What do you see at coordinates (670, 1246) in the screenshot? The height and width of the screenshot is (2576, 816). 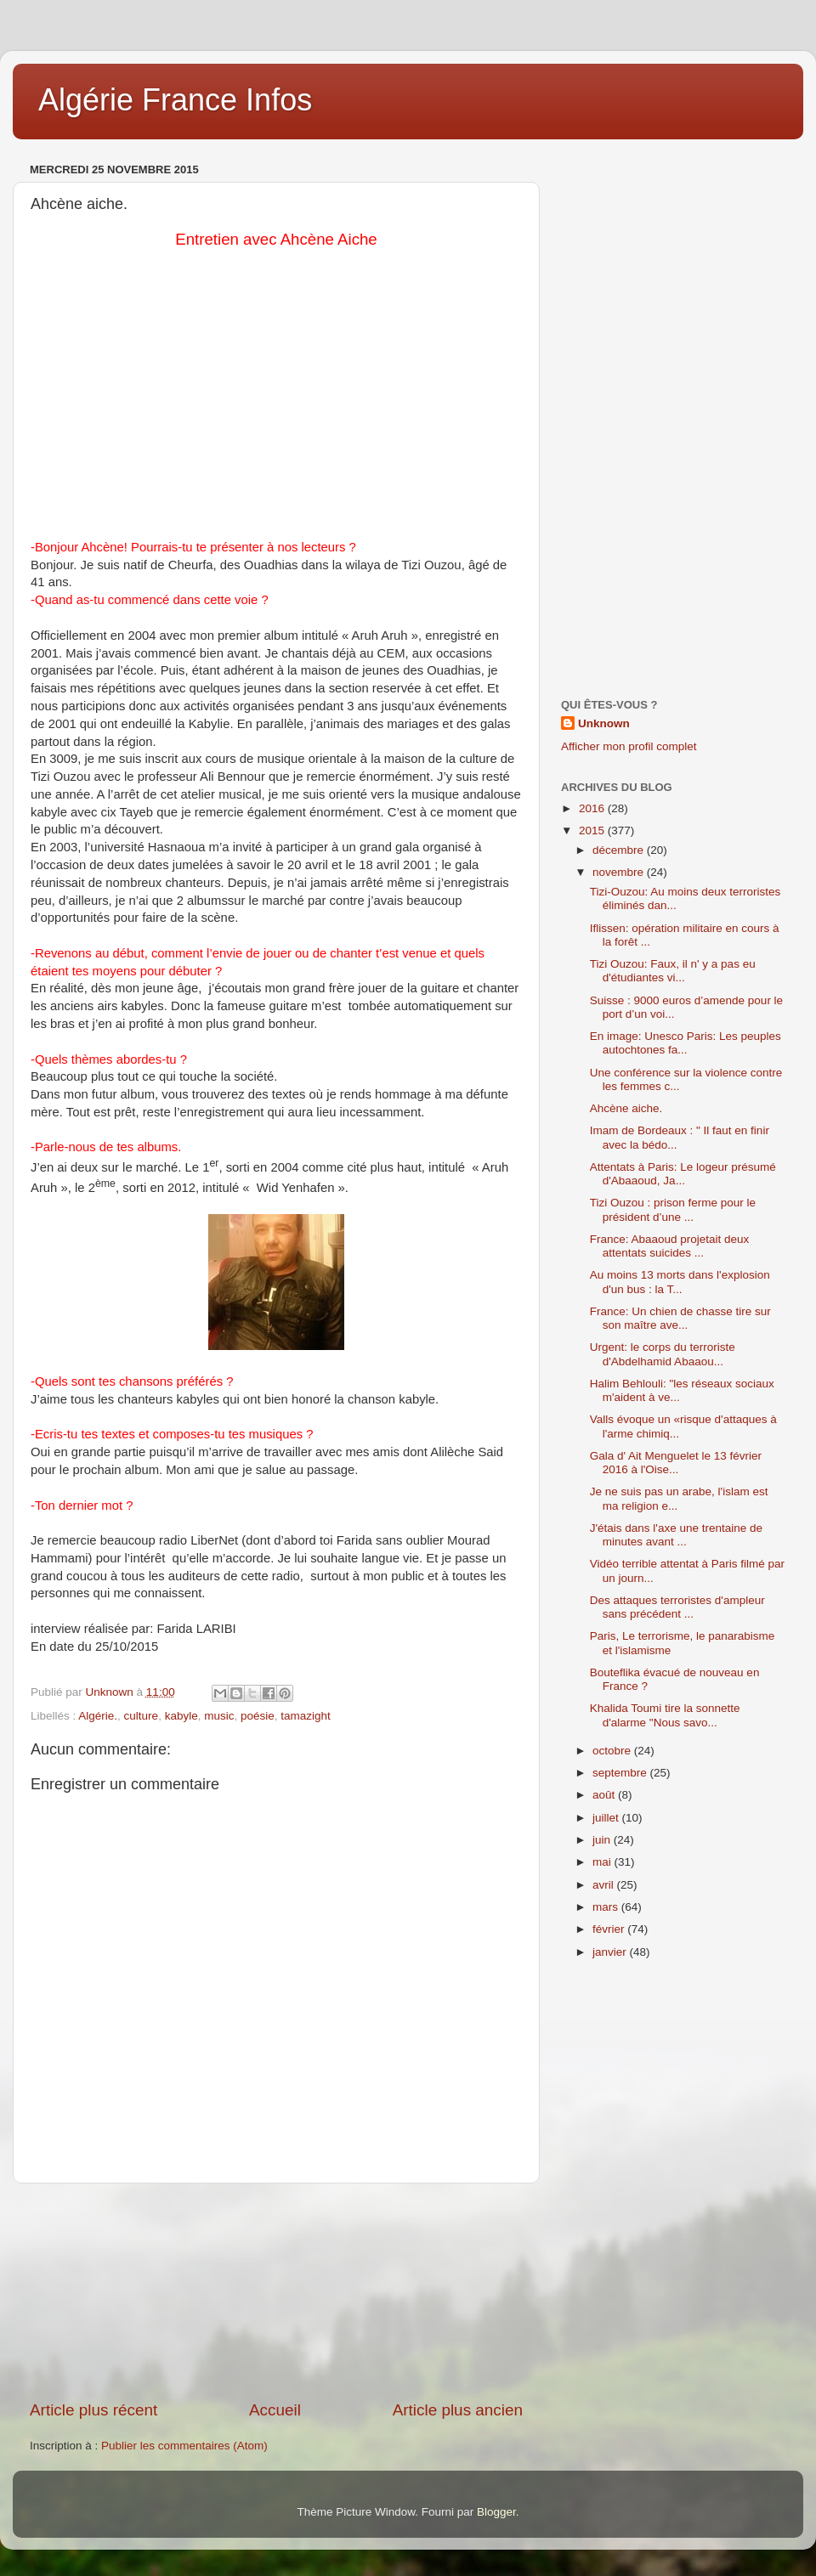 I see `France: Abaaoud projetait deux attentats suicides ...` at bounding box center [670, 1246].